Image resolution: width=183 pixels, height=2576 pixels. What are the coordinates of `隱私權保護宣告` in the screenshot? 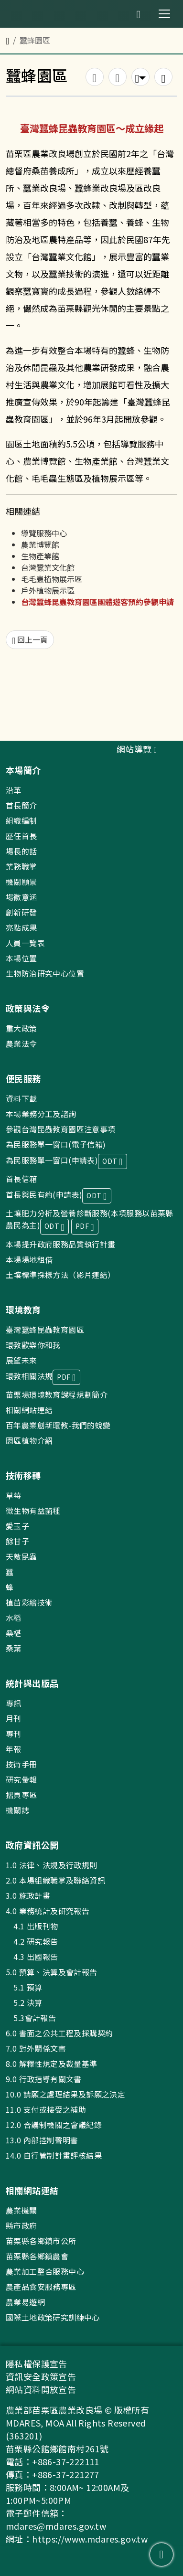 It's located at (36, 2363).